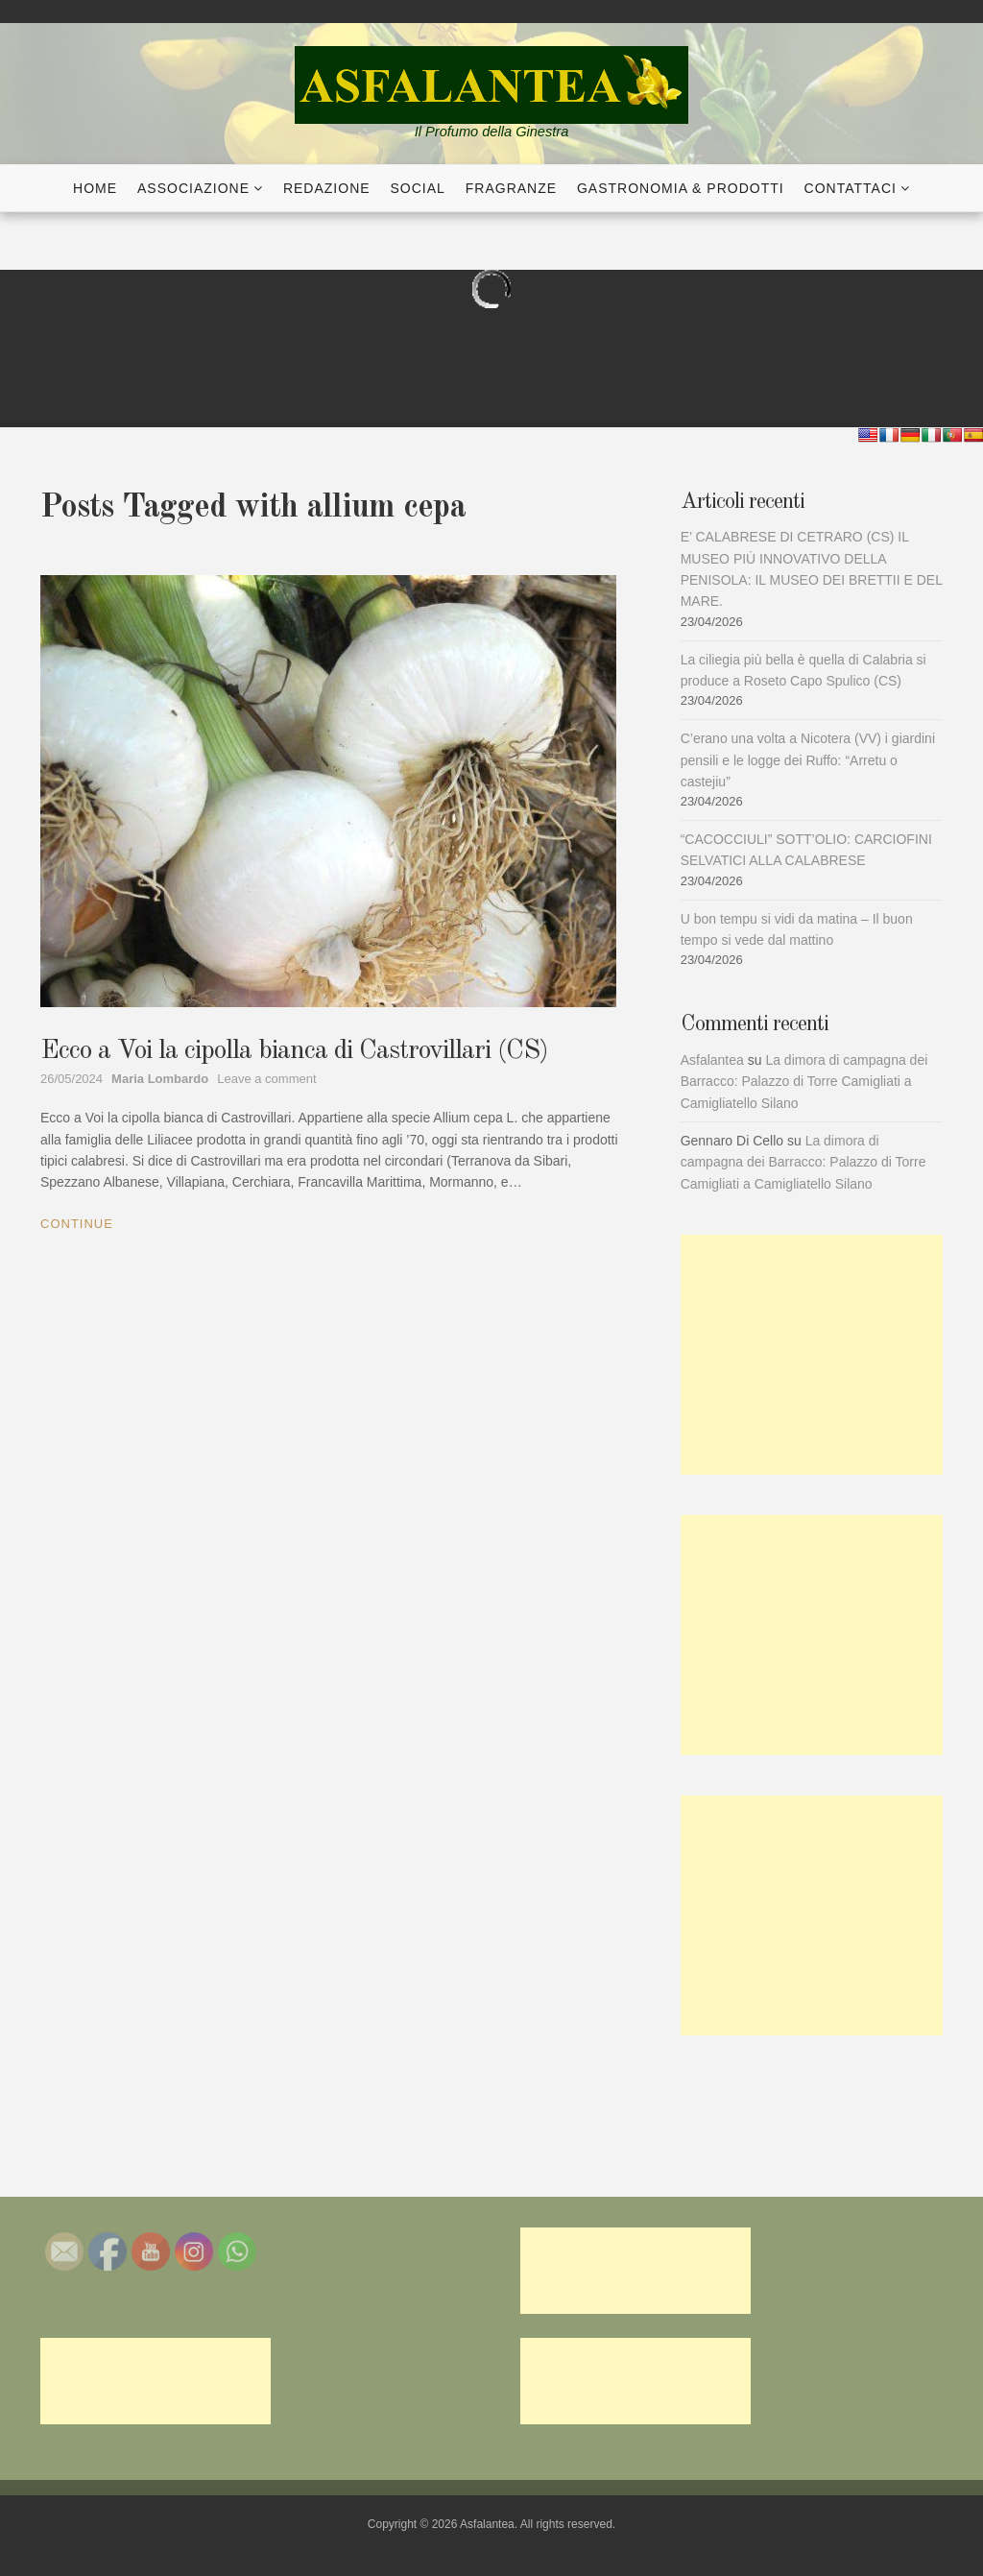 Image resolution: width=983 pixels, height=2576 pixels. What do you see at coordinates (327, 188) in the screenshot?
I see `Redazione` at bounding box center [327, 188].